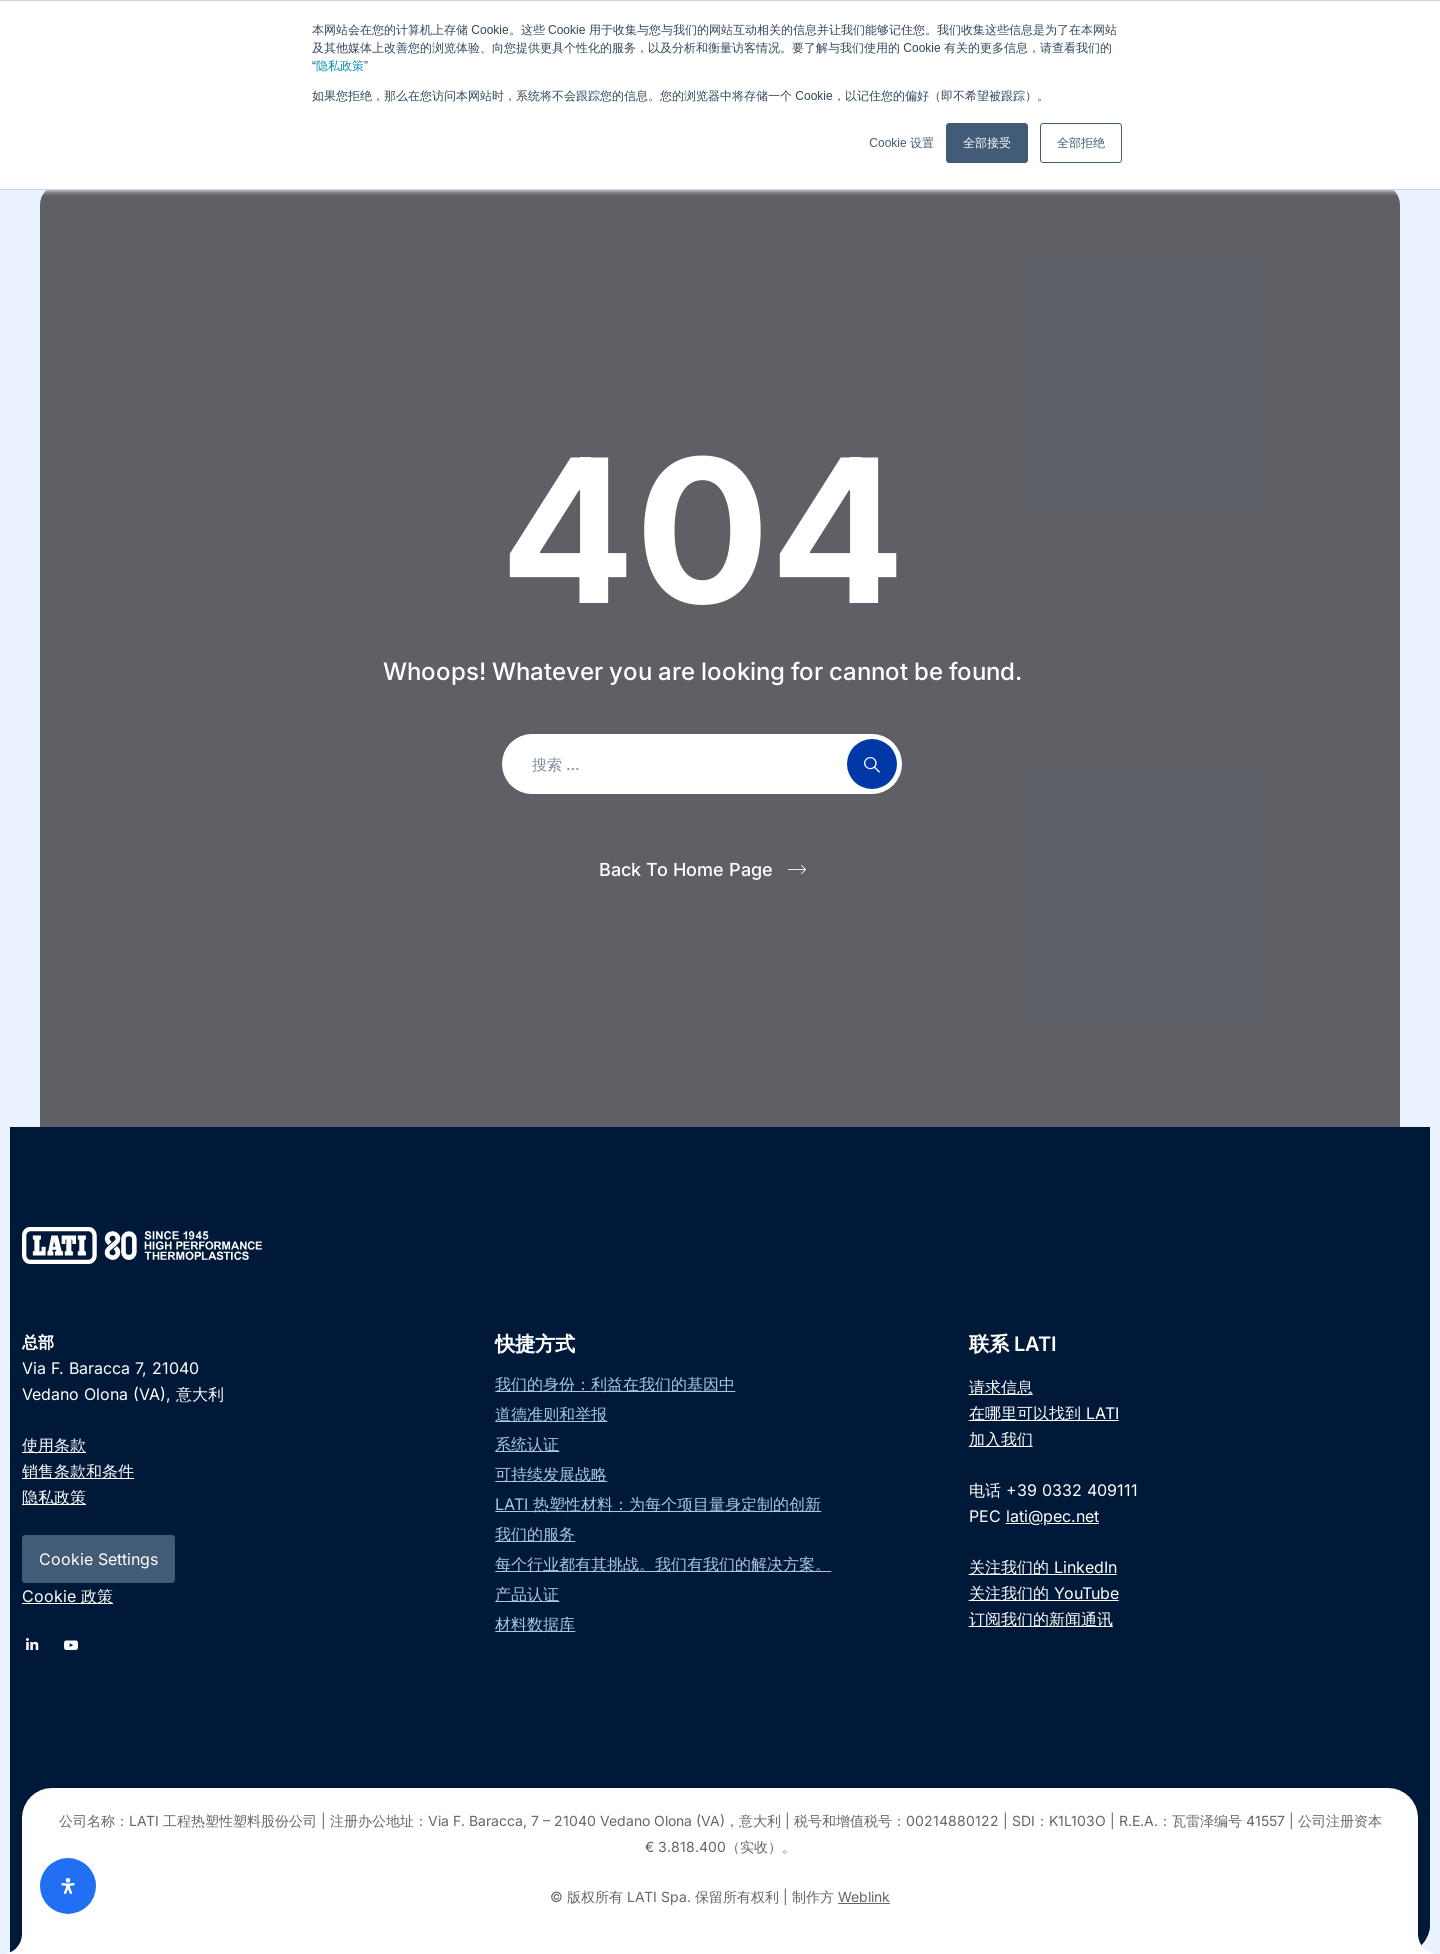 The image size is (1440, 1954). Describe the element at coordinates (864, 1896) in the screenshot. I see `Weblink` at that location.